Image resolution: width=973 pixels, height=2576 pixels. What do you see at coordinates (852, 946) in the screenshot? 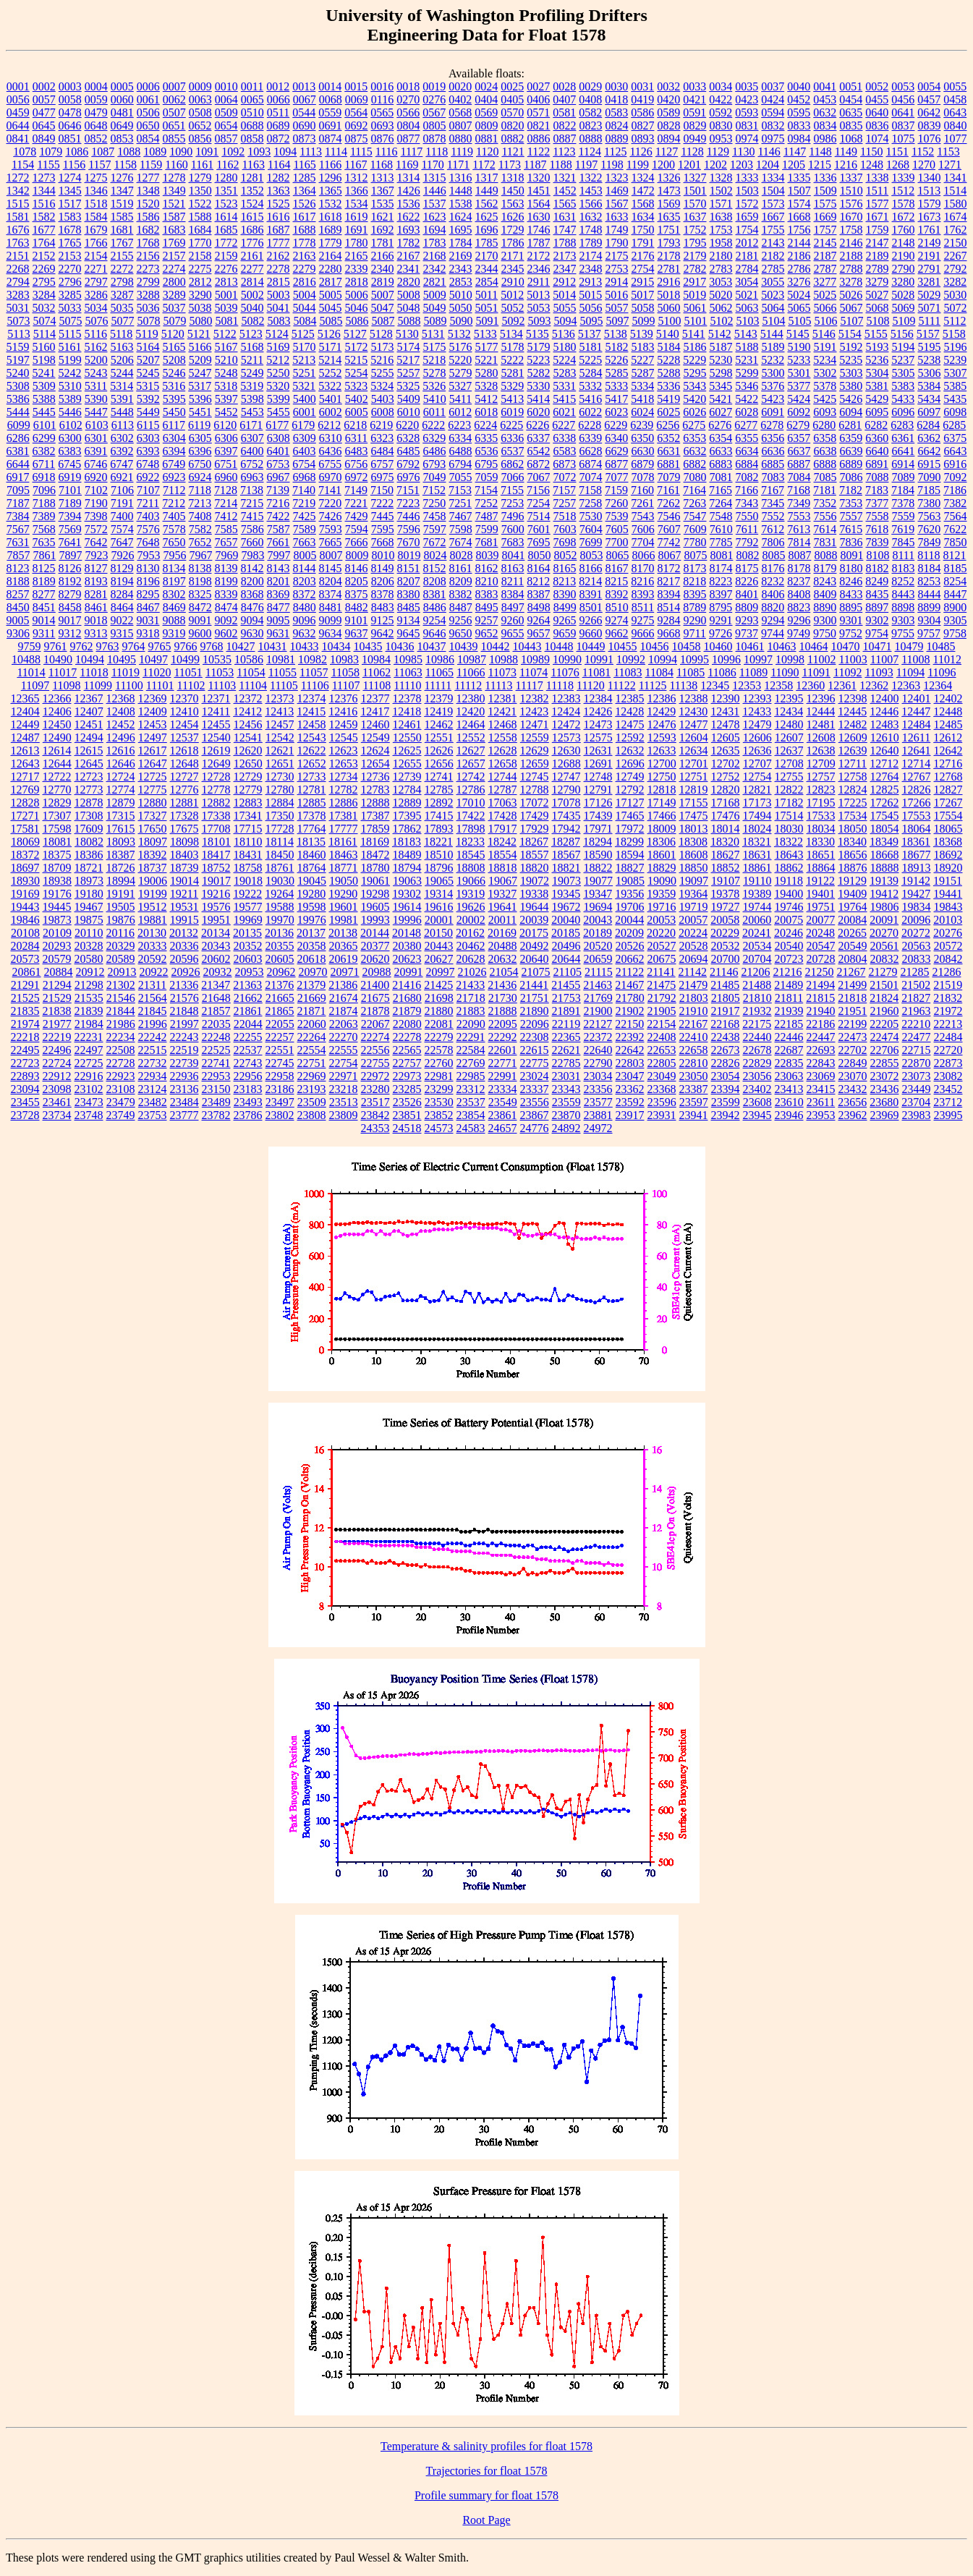
I see `20549` at bounding box center [852, 946].